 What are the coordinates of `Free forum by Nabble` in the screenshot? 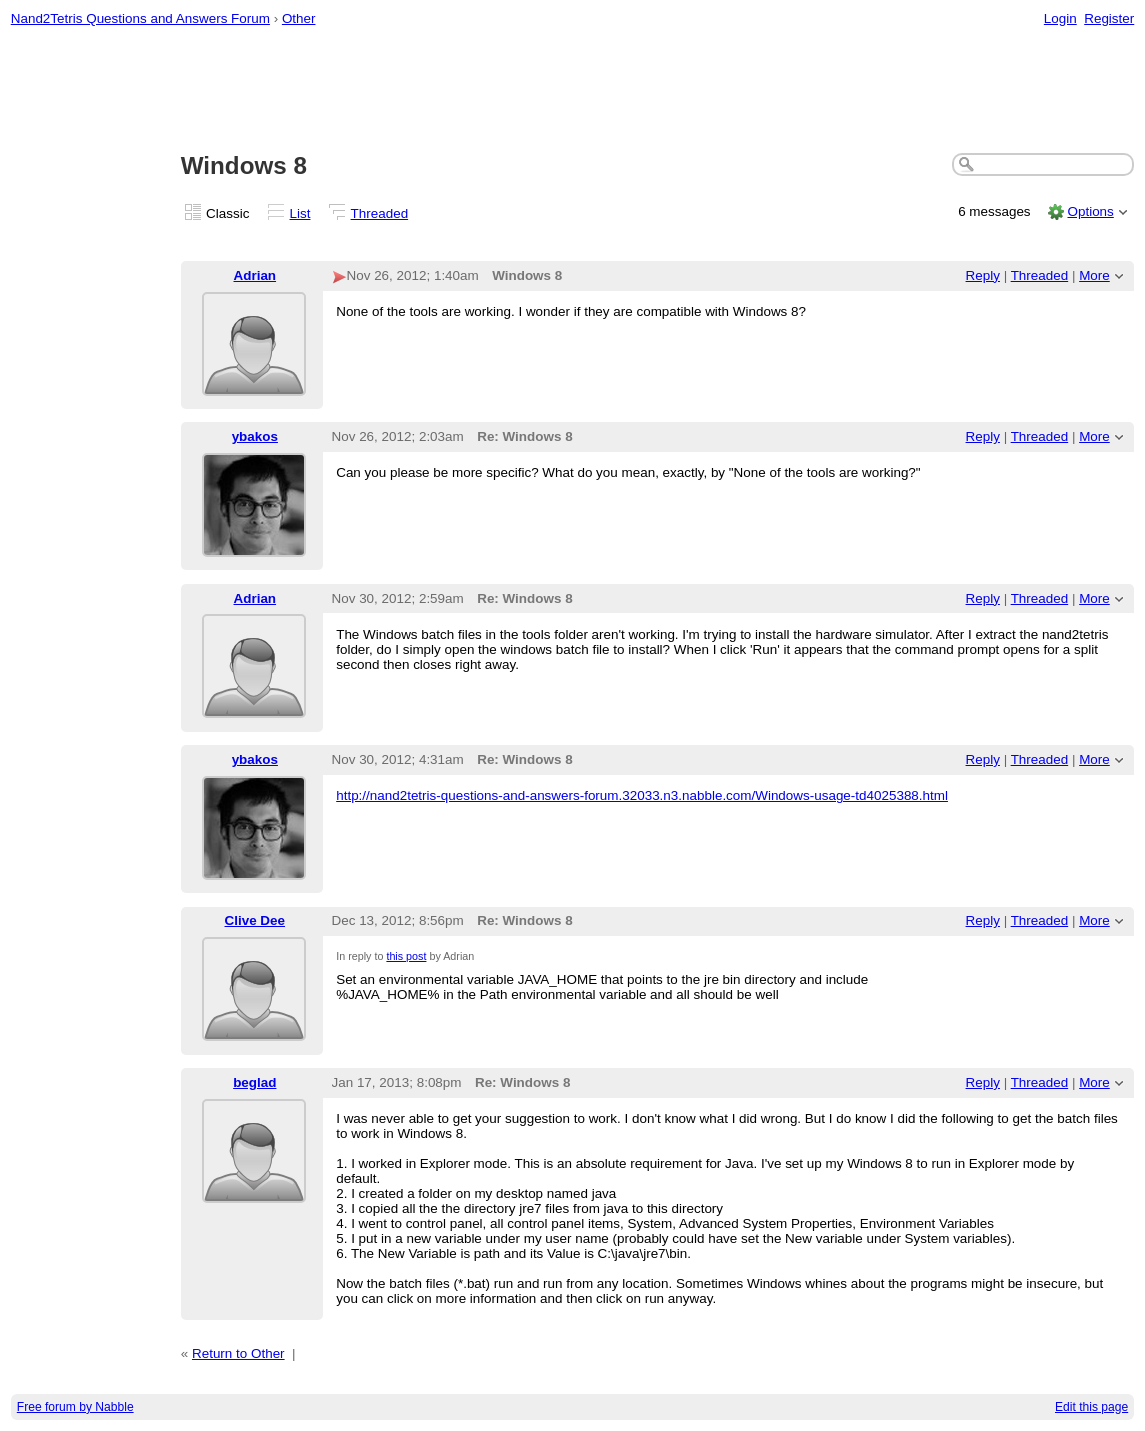 It's located at (75, 1407).